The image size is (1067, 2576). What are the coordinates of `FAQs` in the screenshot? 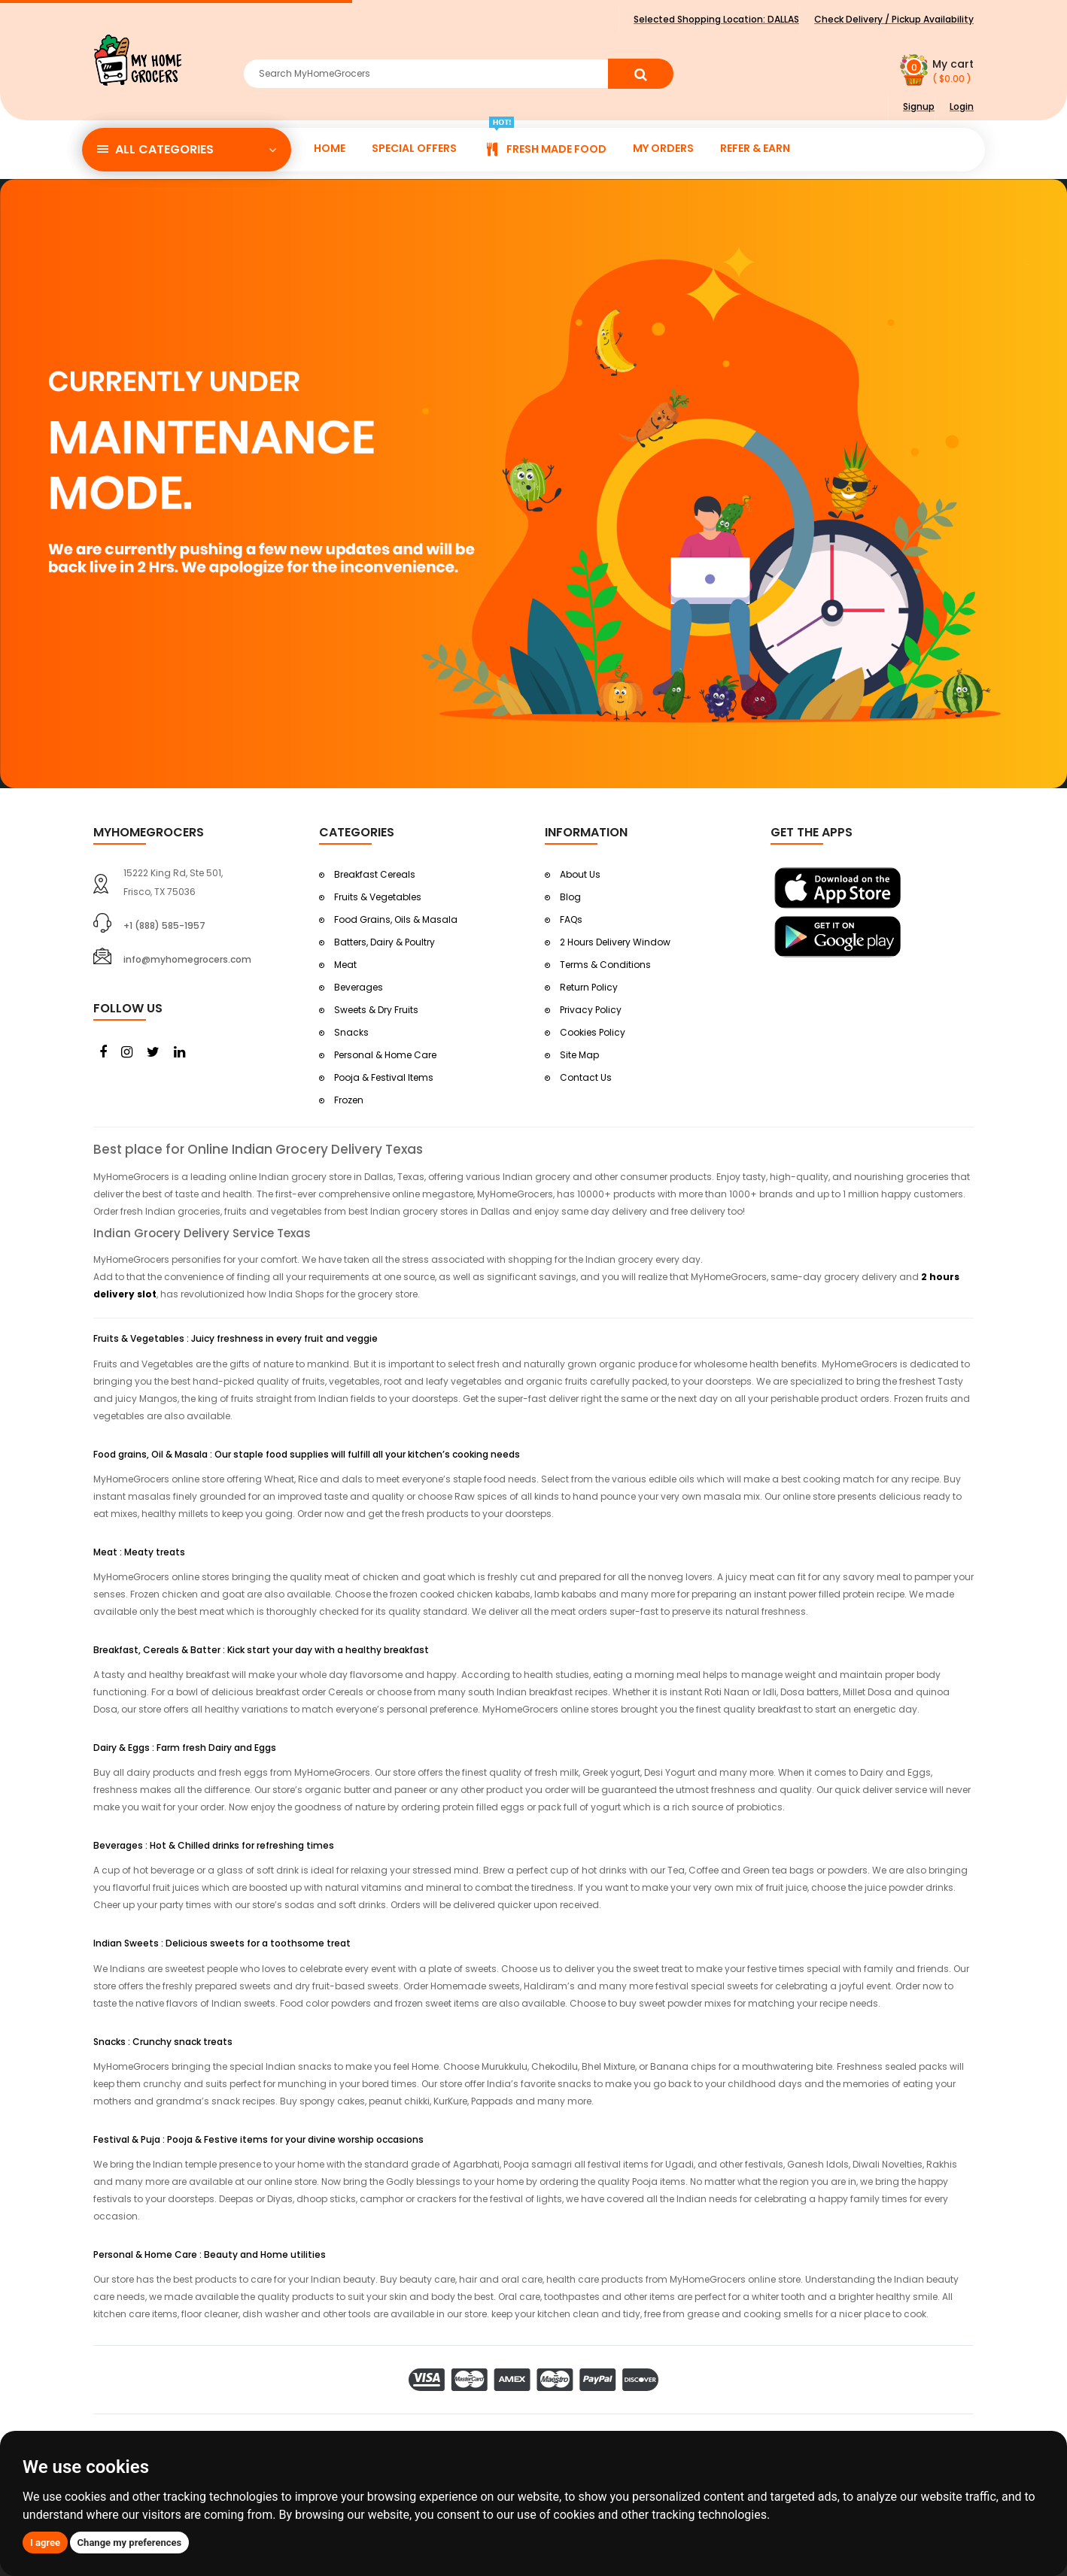 It's located at (571, 919).